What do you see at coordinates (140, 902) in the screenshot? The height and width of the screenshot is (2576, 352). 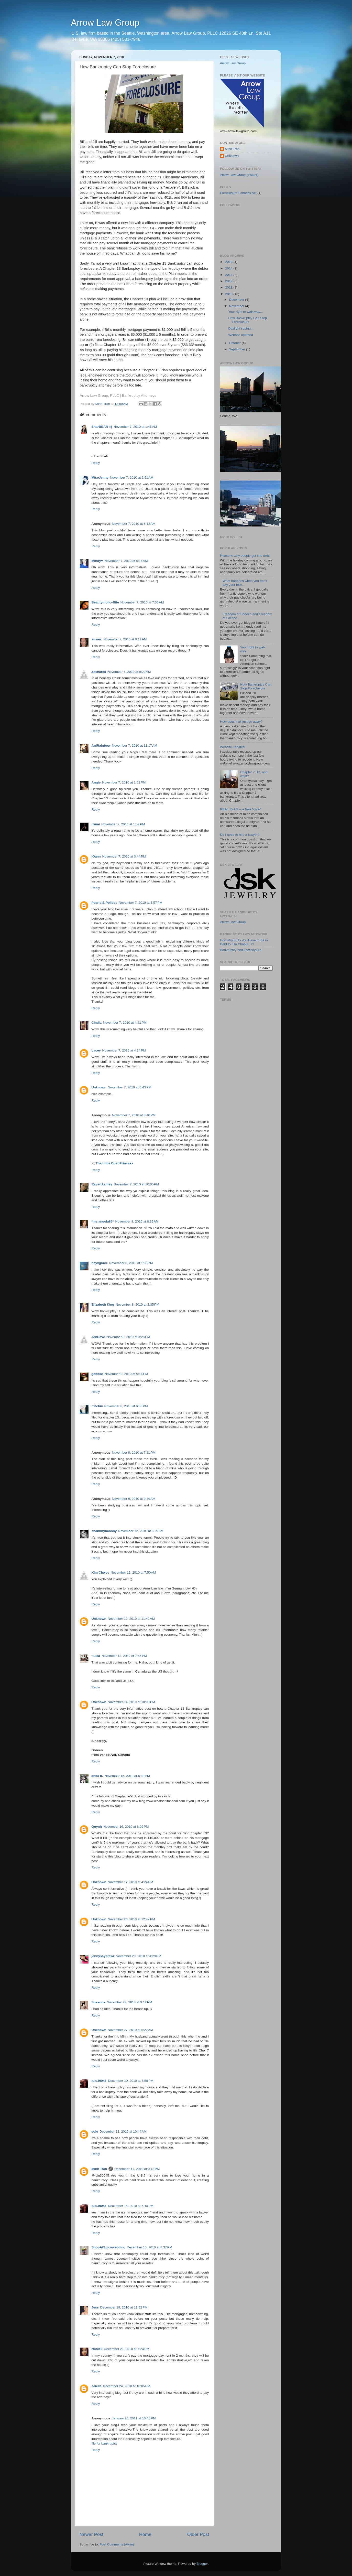 I see `November 7, 2010 at 3:57 PM` at bounding box center [140, 902].